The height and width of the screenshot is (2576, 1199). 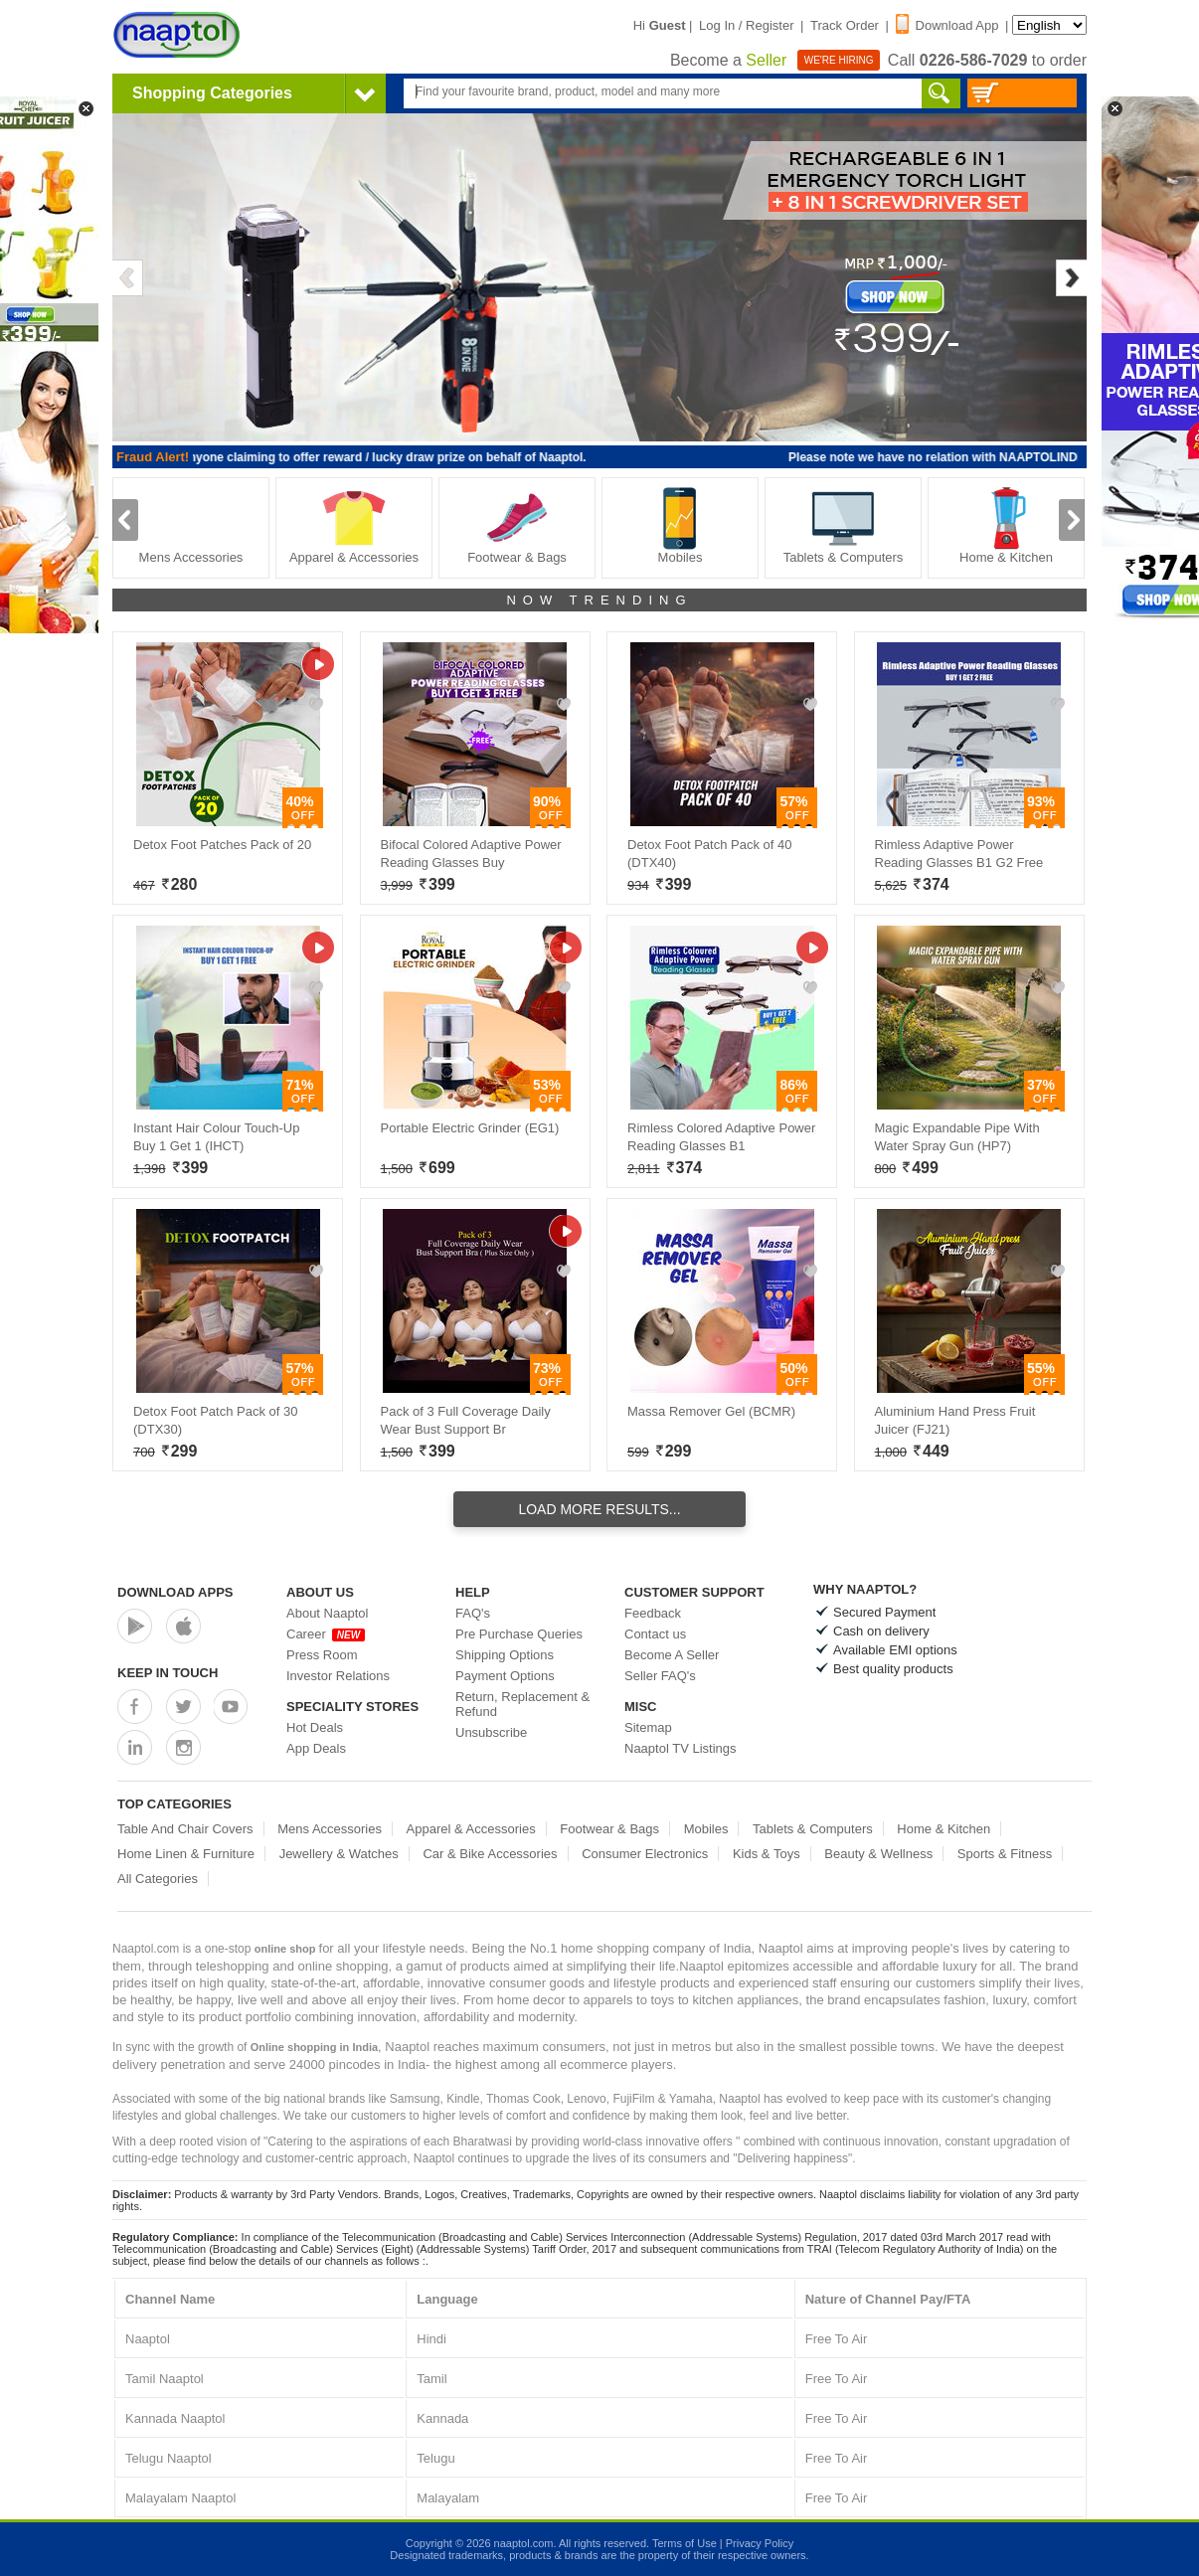 What do you see at coordinates (185, 1828) in the screenshot?
I see `Table And Chair Covers` at bounding box center [185, 1828].